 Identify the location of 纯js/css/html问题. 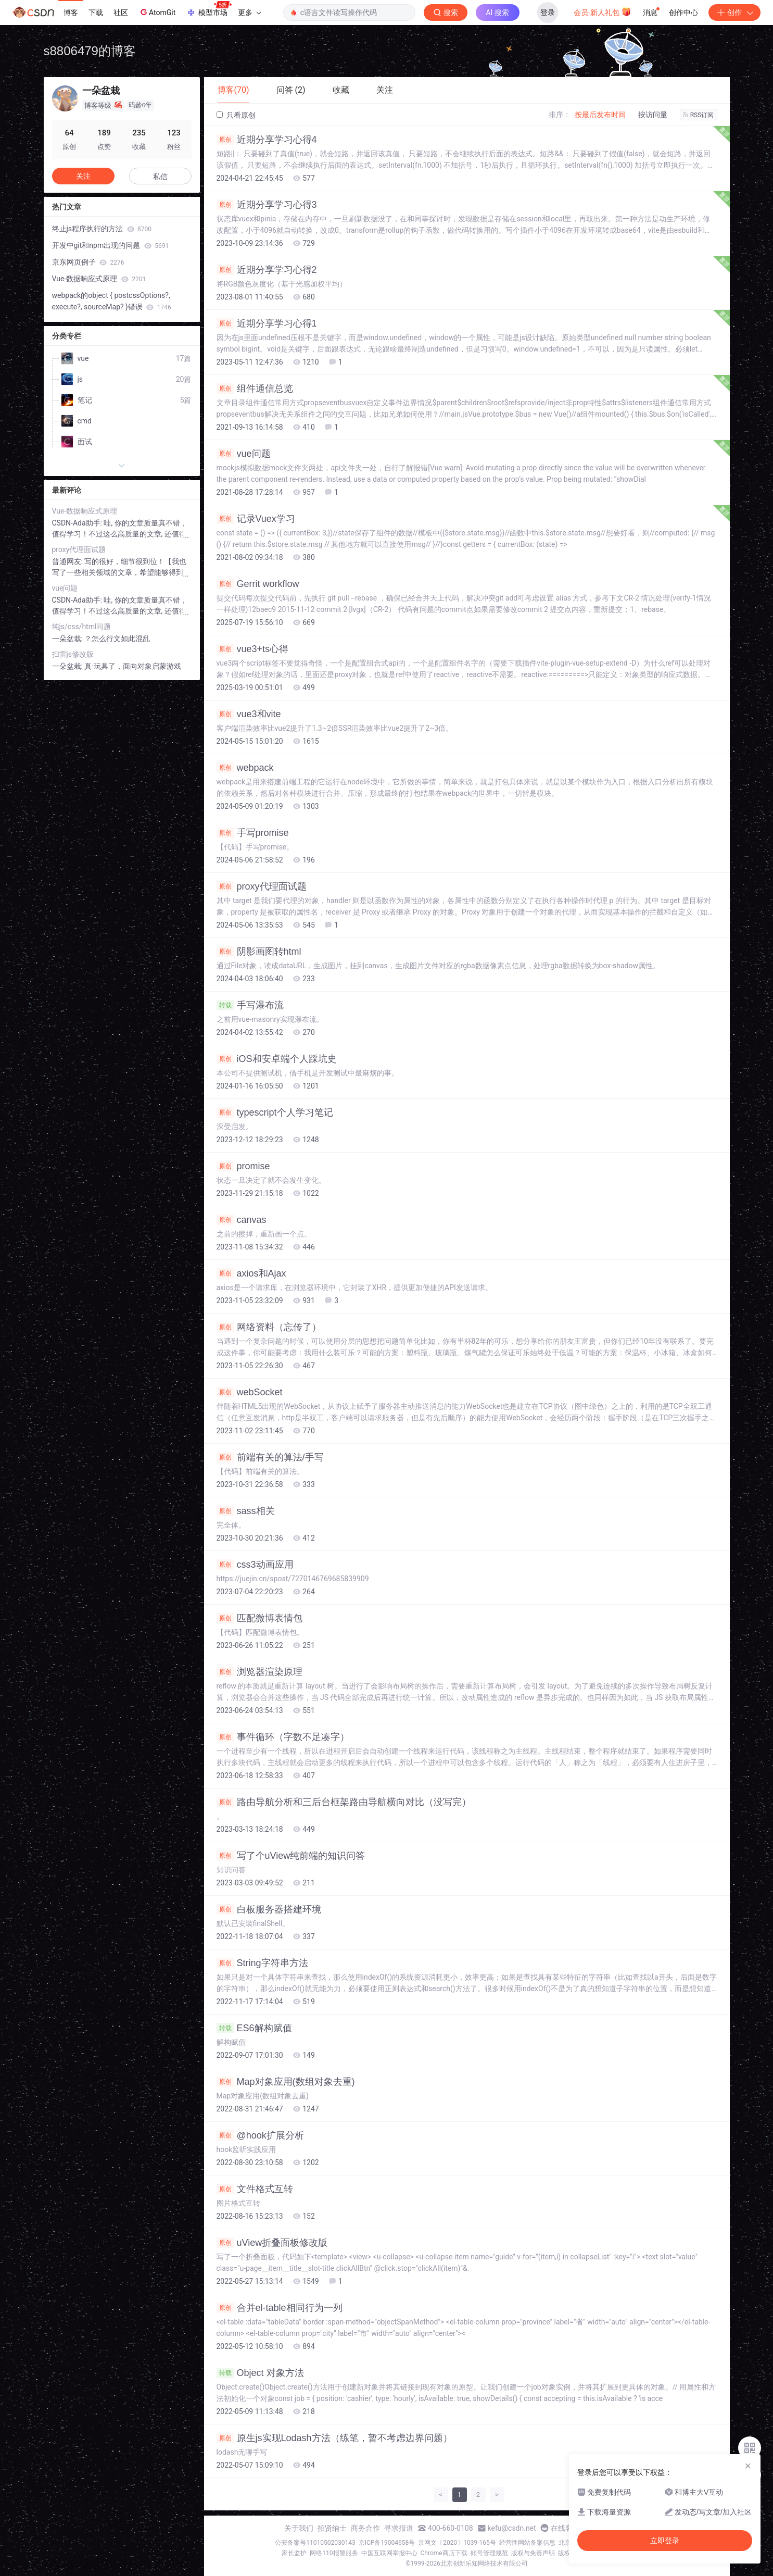
(81, 626).